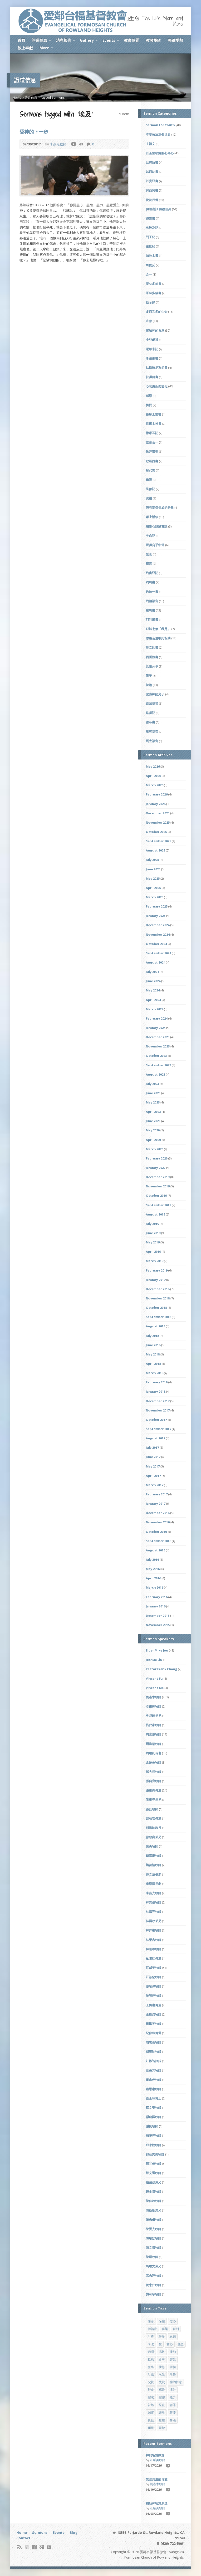  I want to click on 曾文章長老, so click(153, 1874).